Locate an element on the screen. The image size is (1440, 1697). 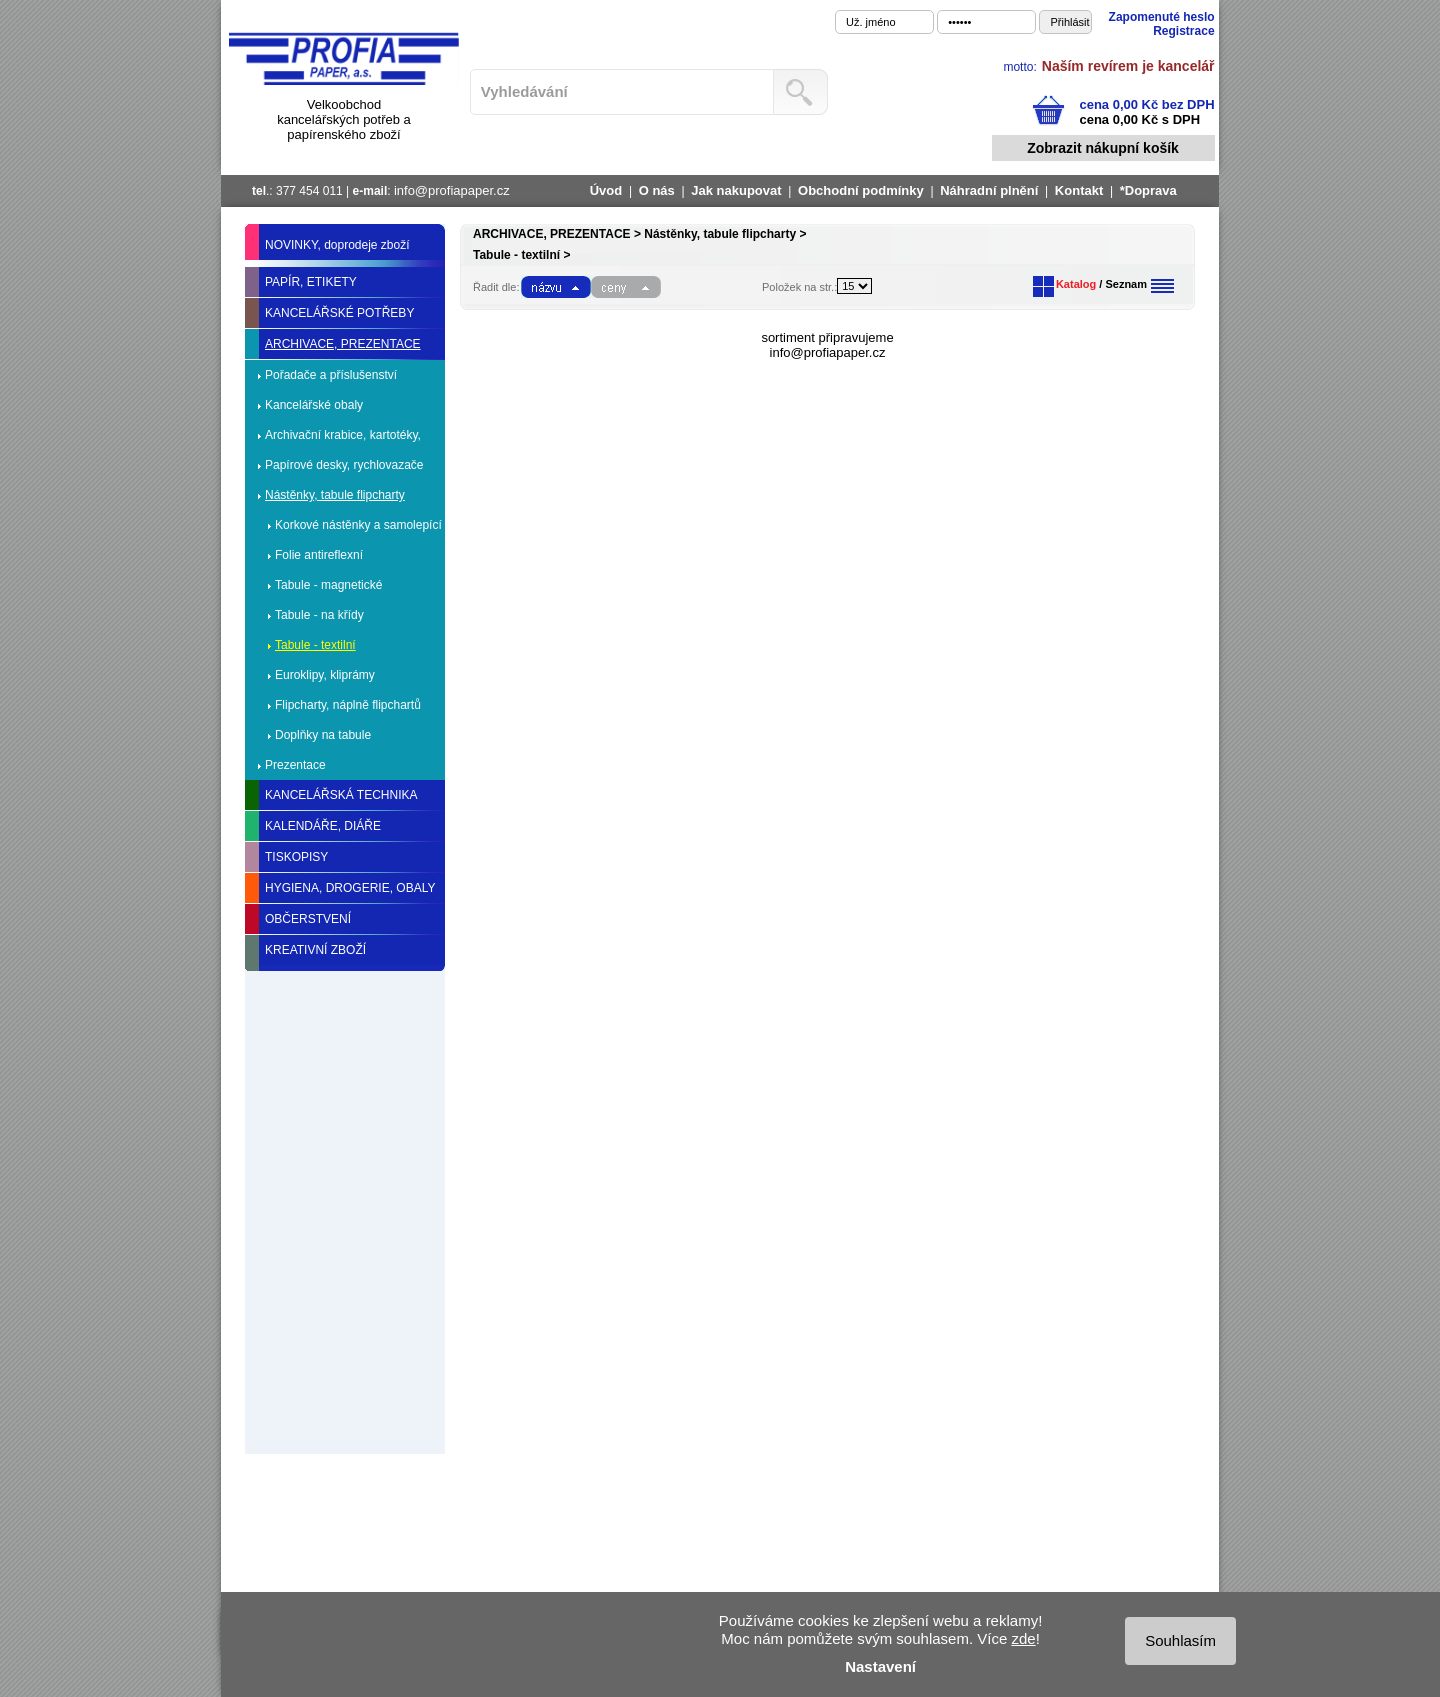
info@profiapaper.cz is located at coordinates (452, 190).